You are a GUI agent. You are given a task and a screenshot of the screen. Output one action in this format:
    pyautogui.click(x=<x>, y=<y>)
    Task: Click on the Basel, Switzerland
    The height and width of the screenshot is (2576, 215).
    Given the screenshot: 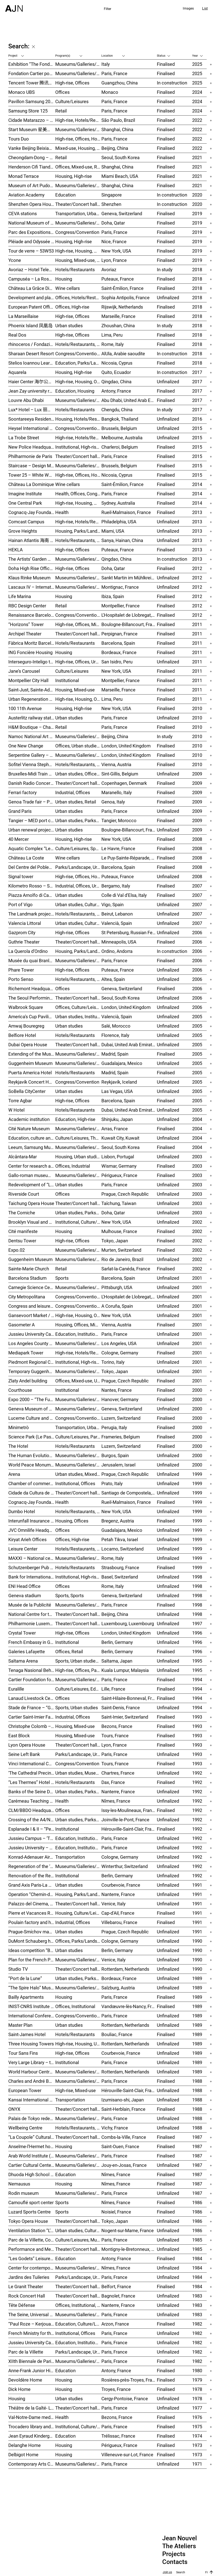 What is the action you would take?
    pyautogui.click(x=119, y=1577)
    